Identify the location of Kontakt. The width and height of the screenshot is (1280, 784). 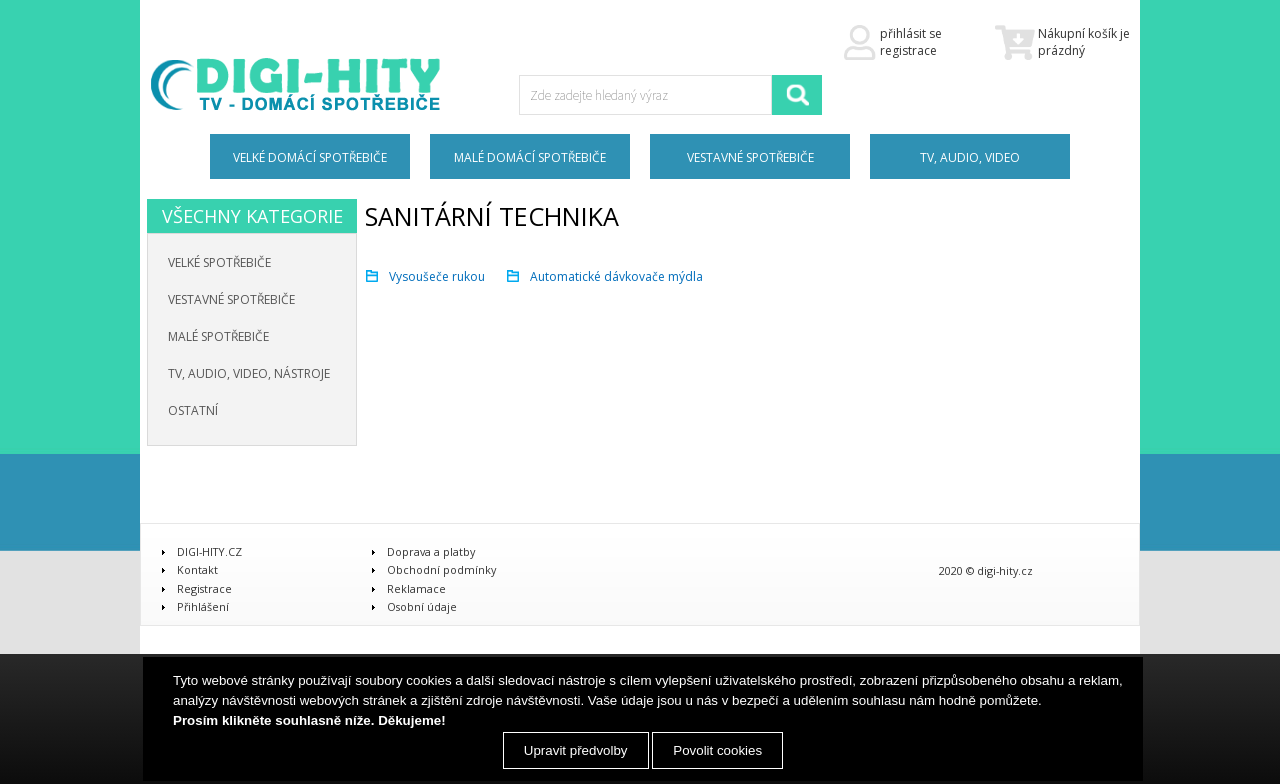
(197, 569).